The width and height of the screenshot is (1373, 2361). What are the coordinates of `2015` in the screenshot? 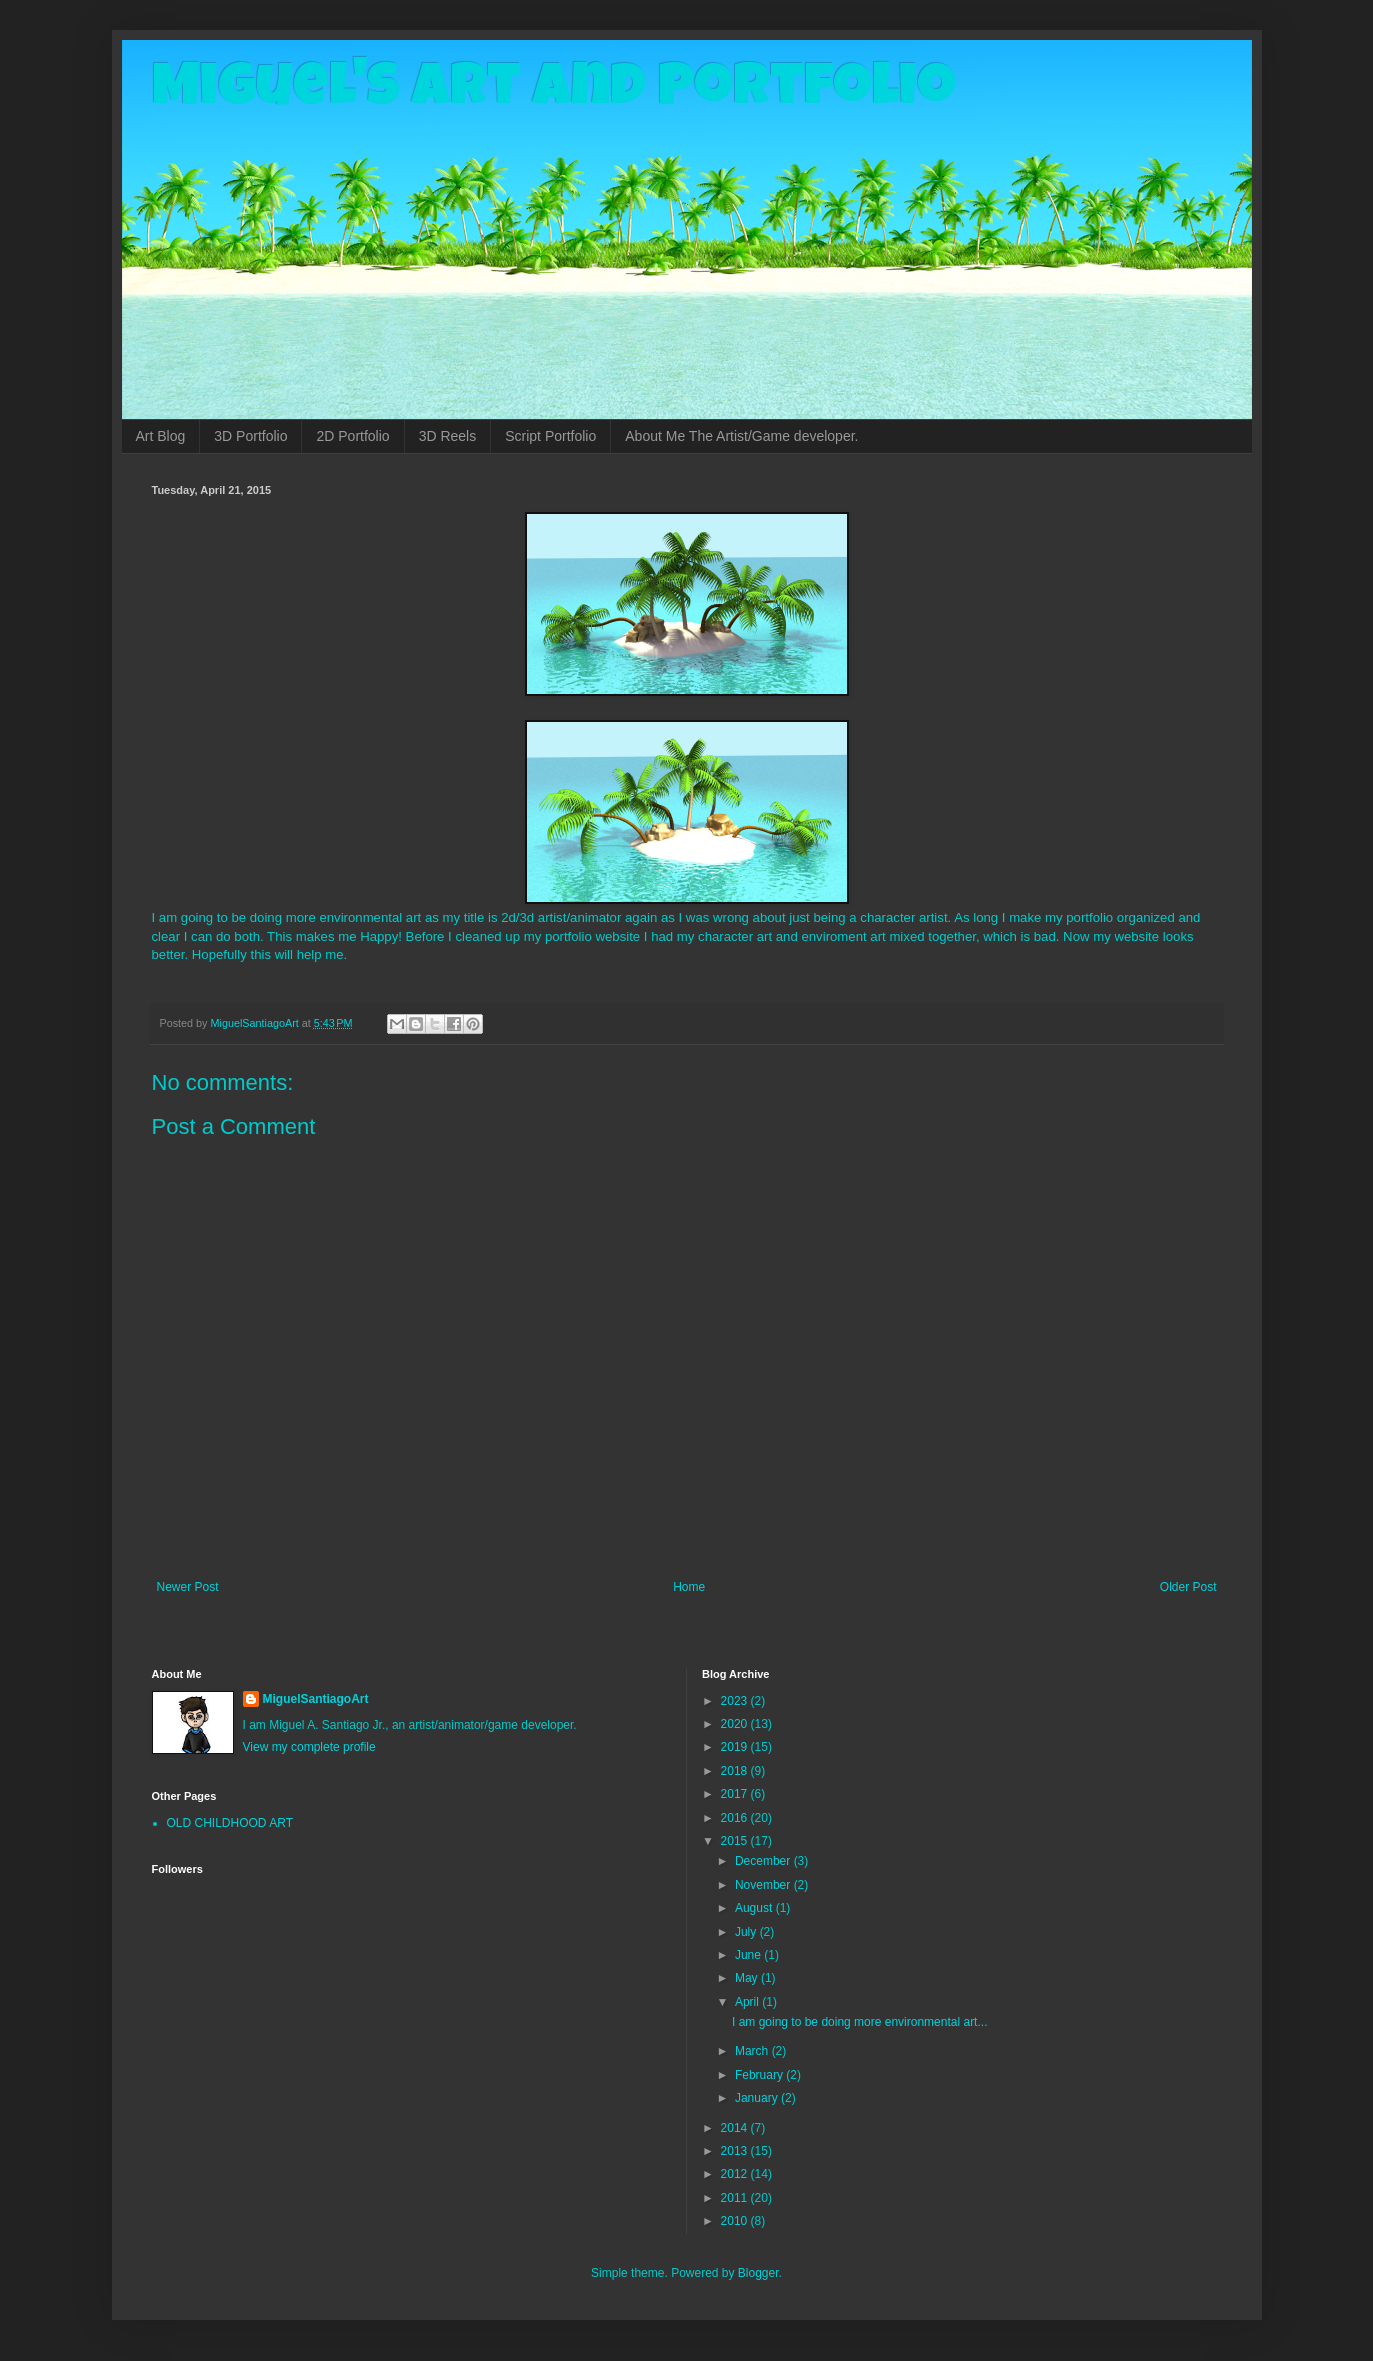 It's located at (736, 1841).